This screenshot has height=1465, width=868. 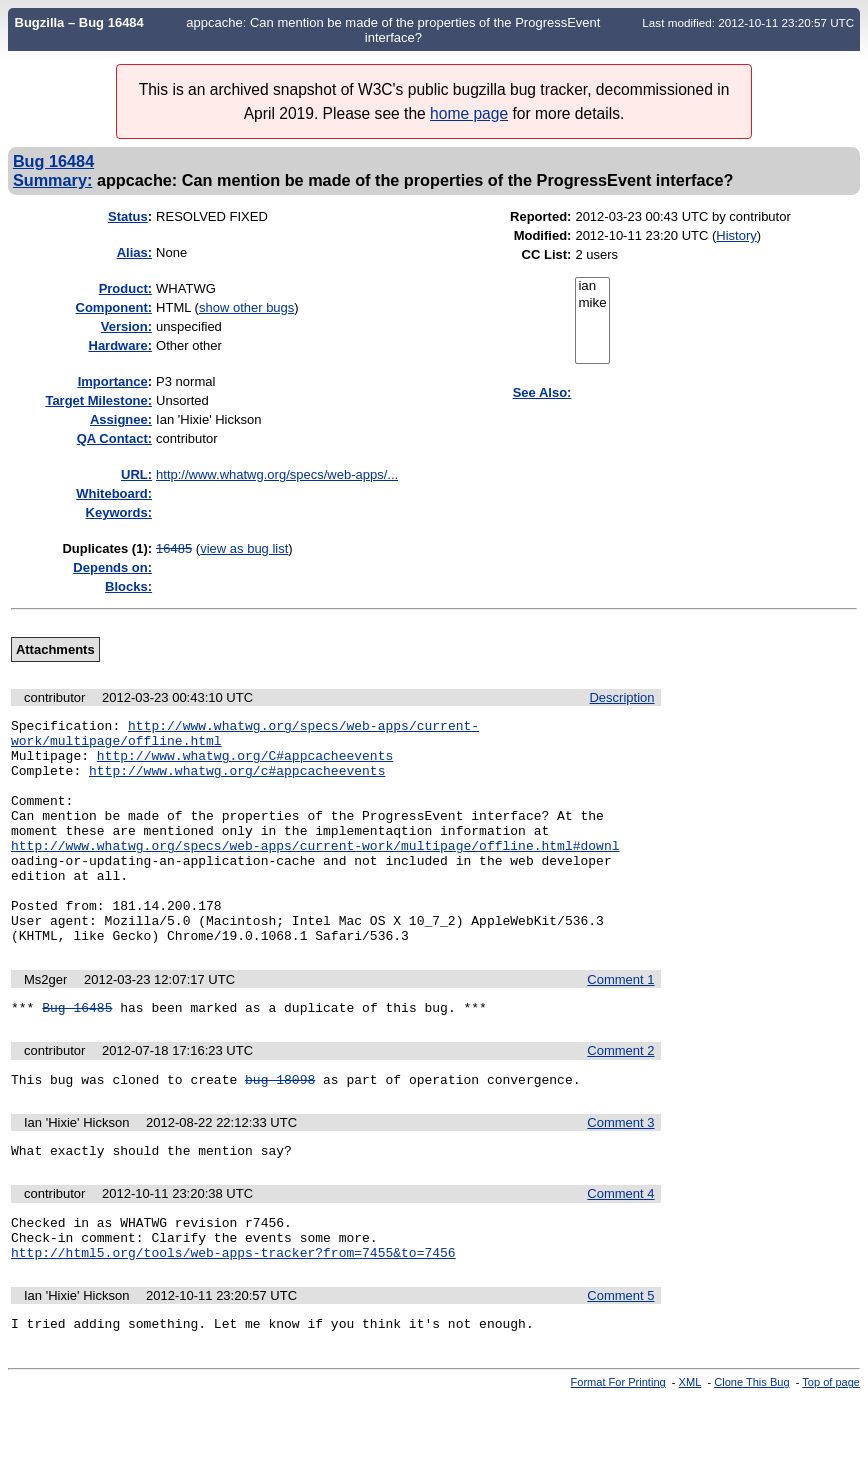 I want to click on Hardware:, so click(x=121, y=345).